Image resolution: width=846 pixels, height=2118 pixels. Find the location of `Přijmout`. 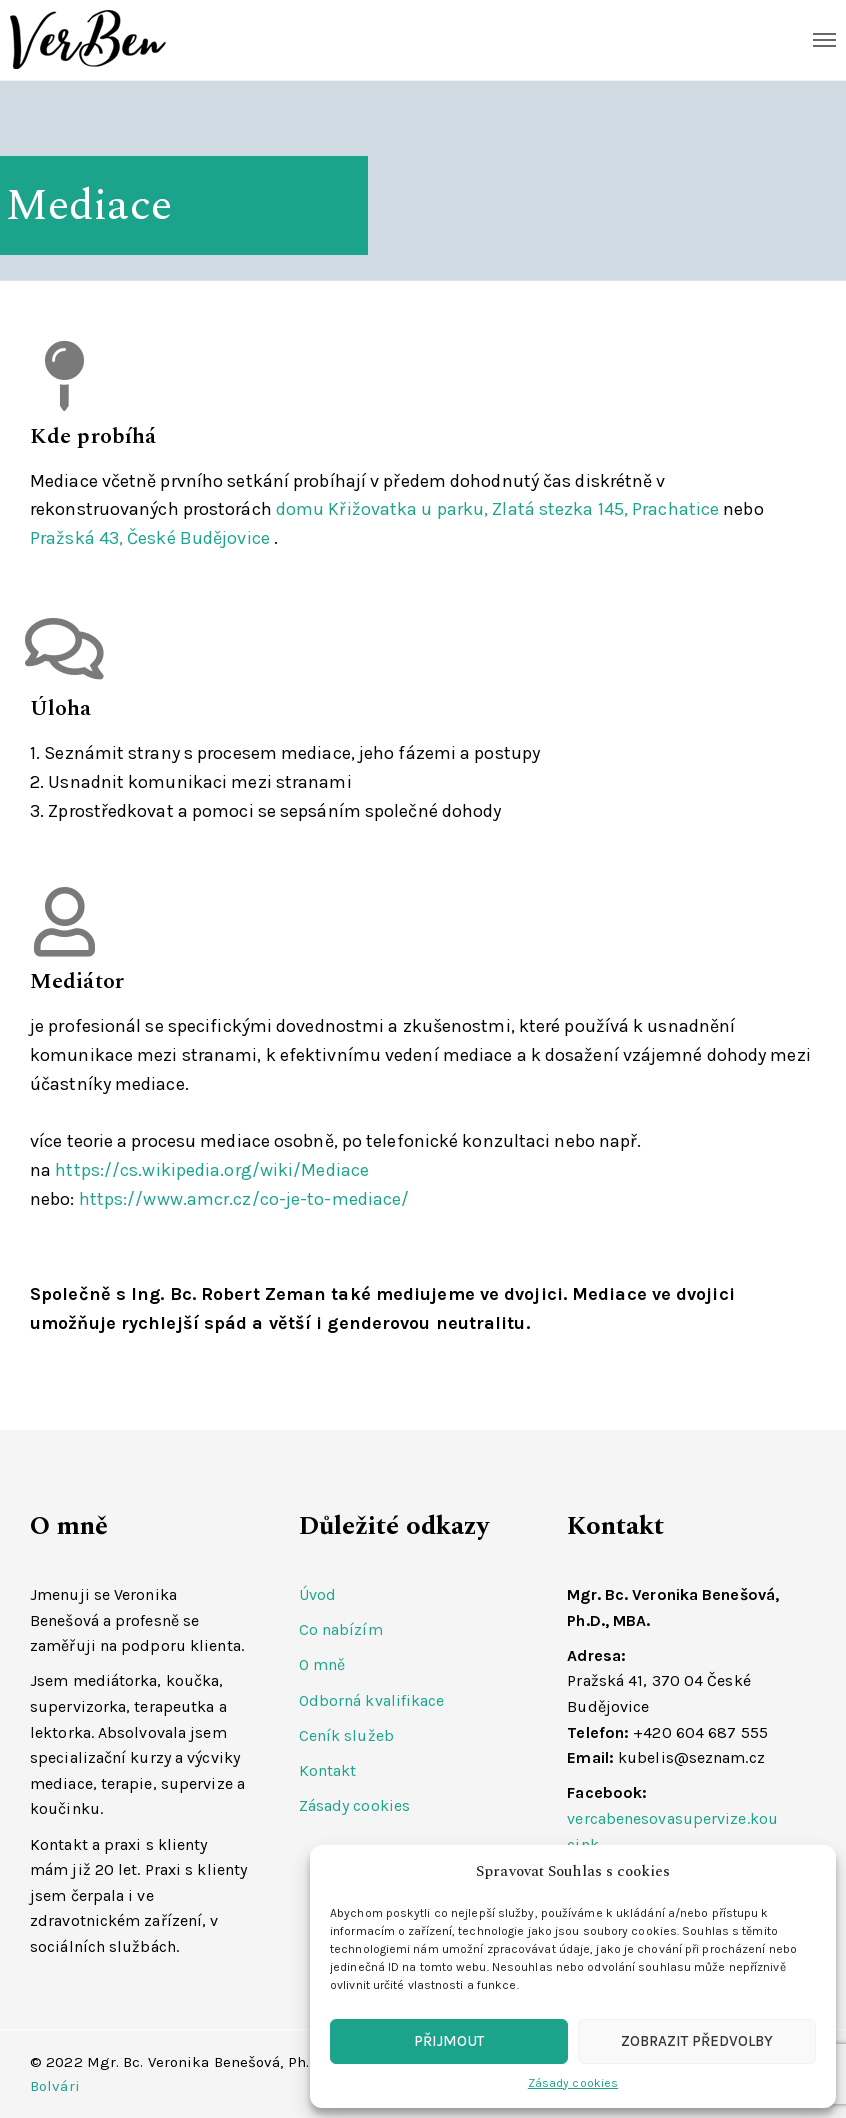

Přijmout is located at coordinates (449, 2041).